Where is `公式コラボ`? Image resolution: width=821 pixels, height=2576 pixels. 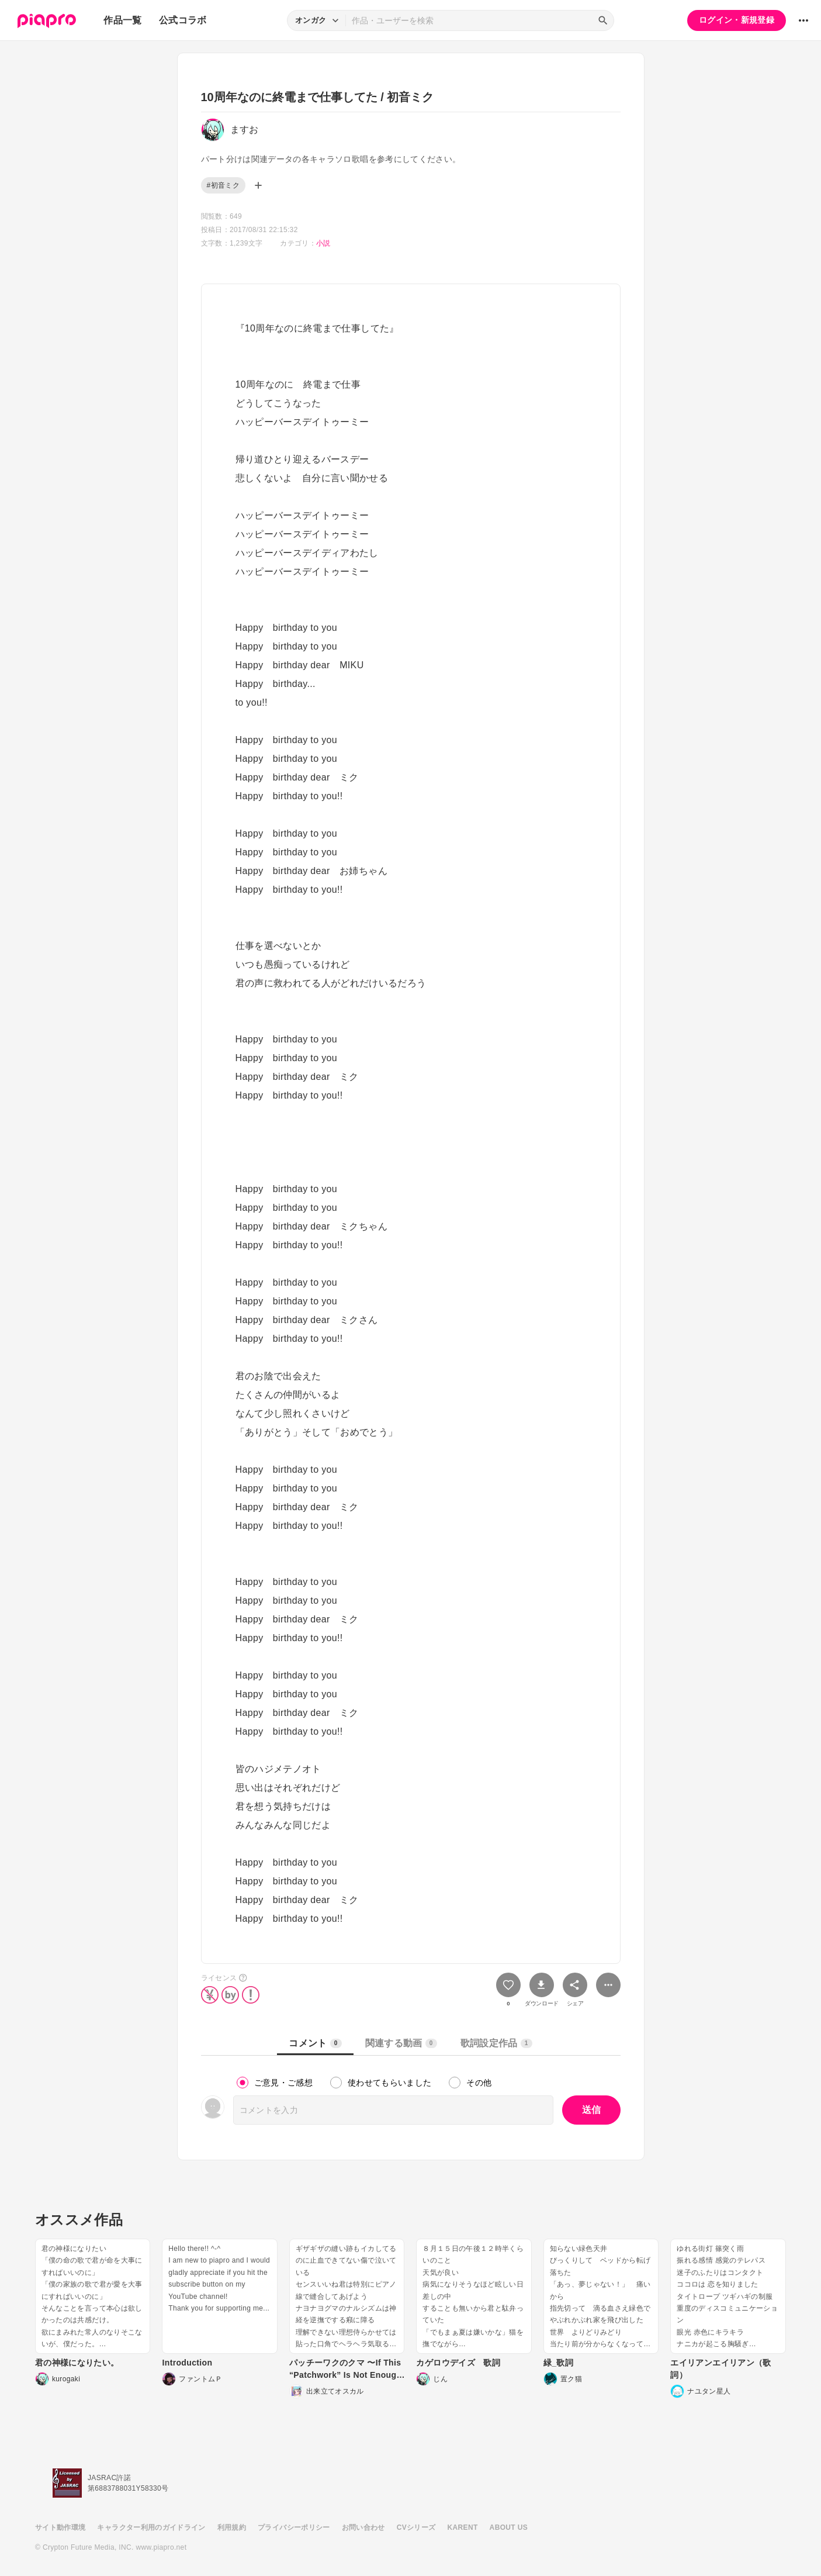 公式コラボ is located at coordinates (183, 20).